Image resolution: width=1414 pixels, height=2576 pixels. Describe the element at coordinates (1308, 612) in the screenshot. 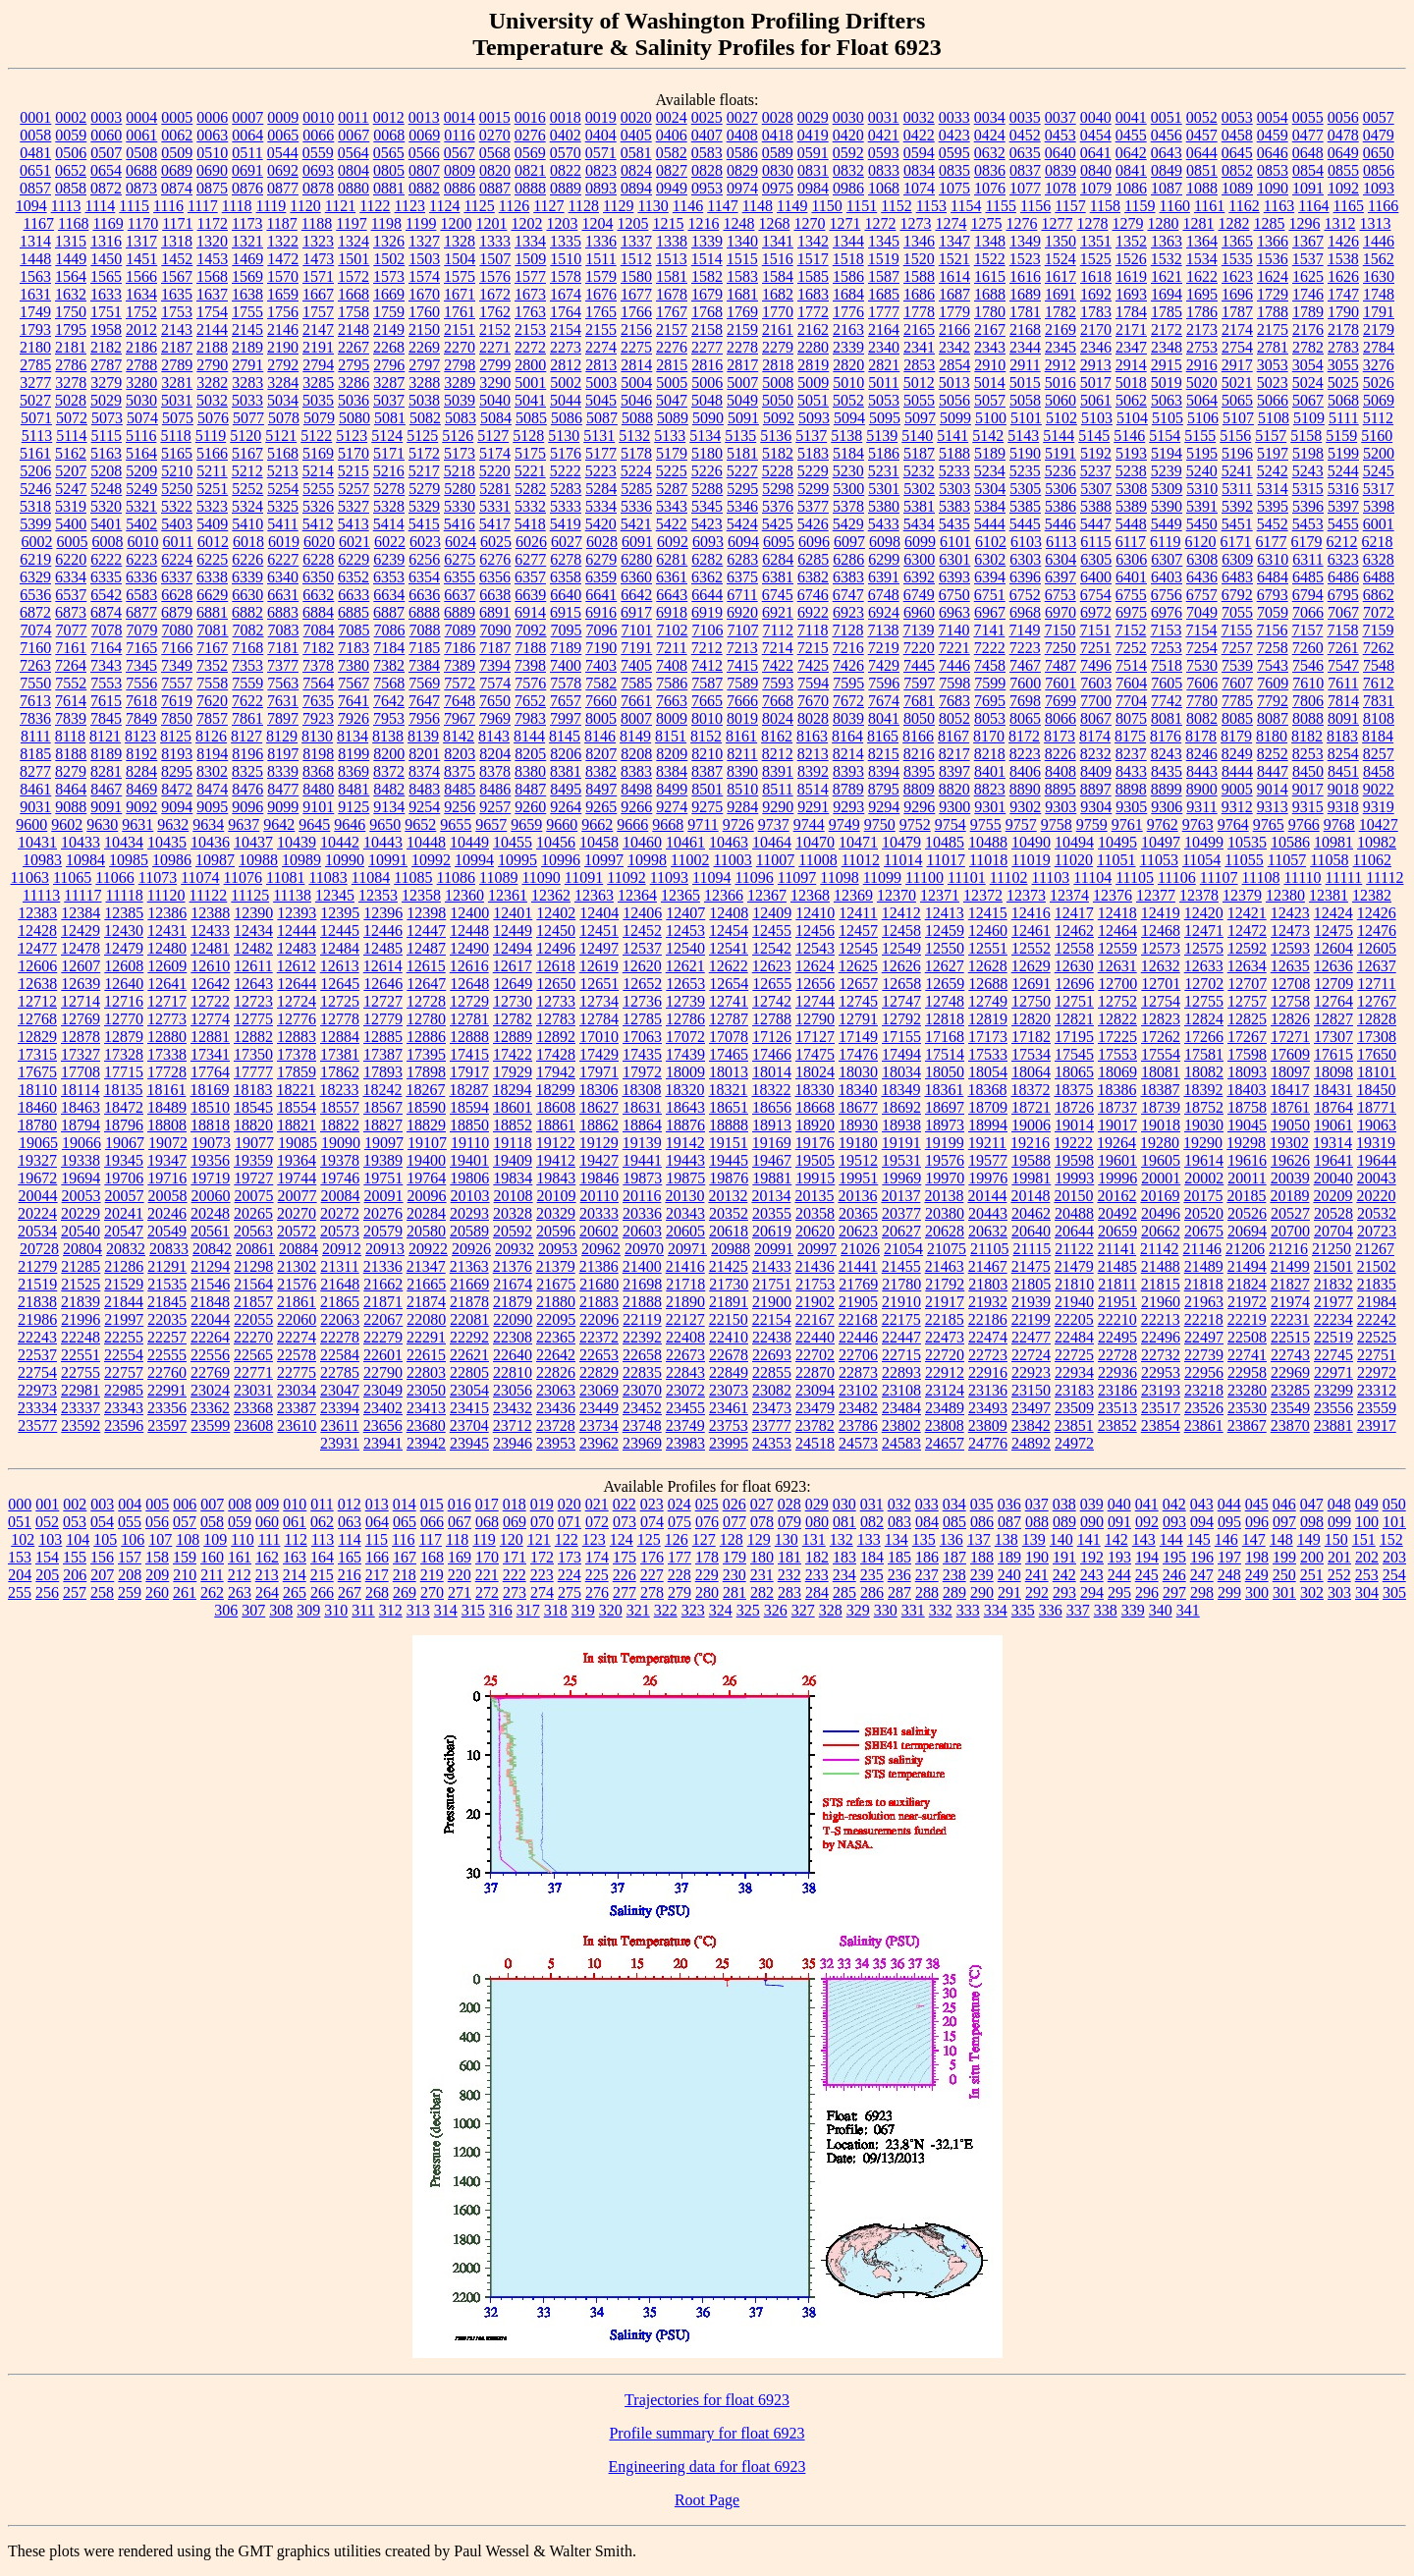

I see `7066` at that location.